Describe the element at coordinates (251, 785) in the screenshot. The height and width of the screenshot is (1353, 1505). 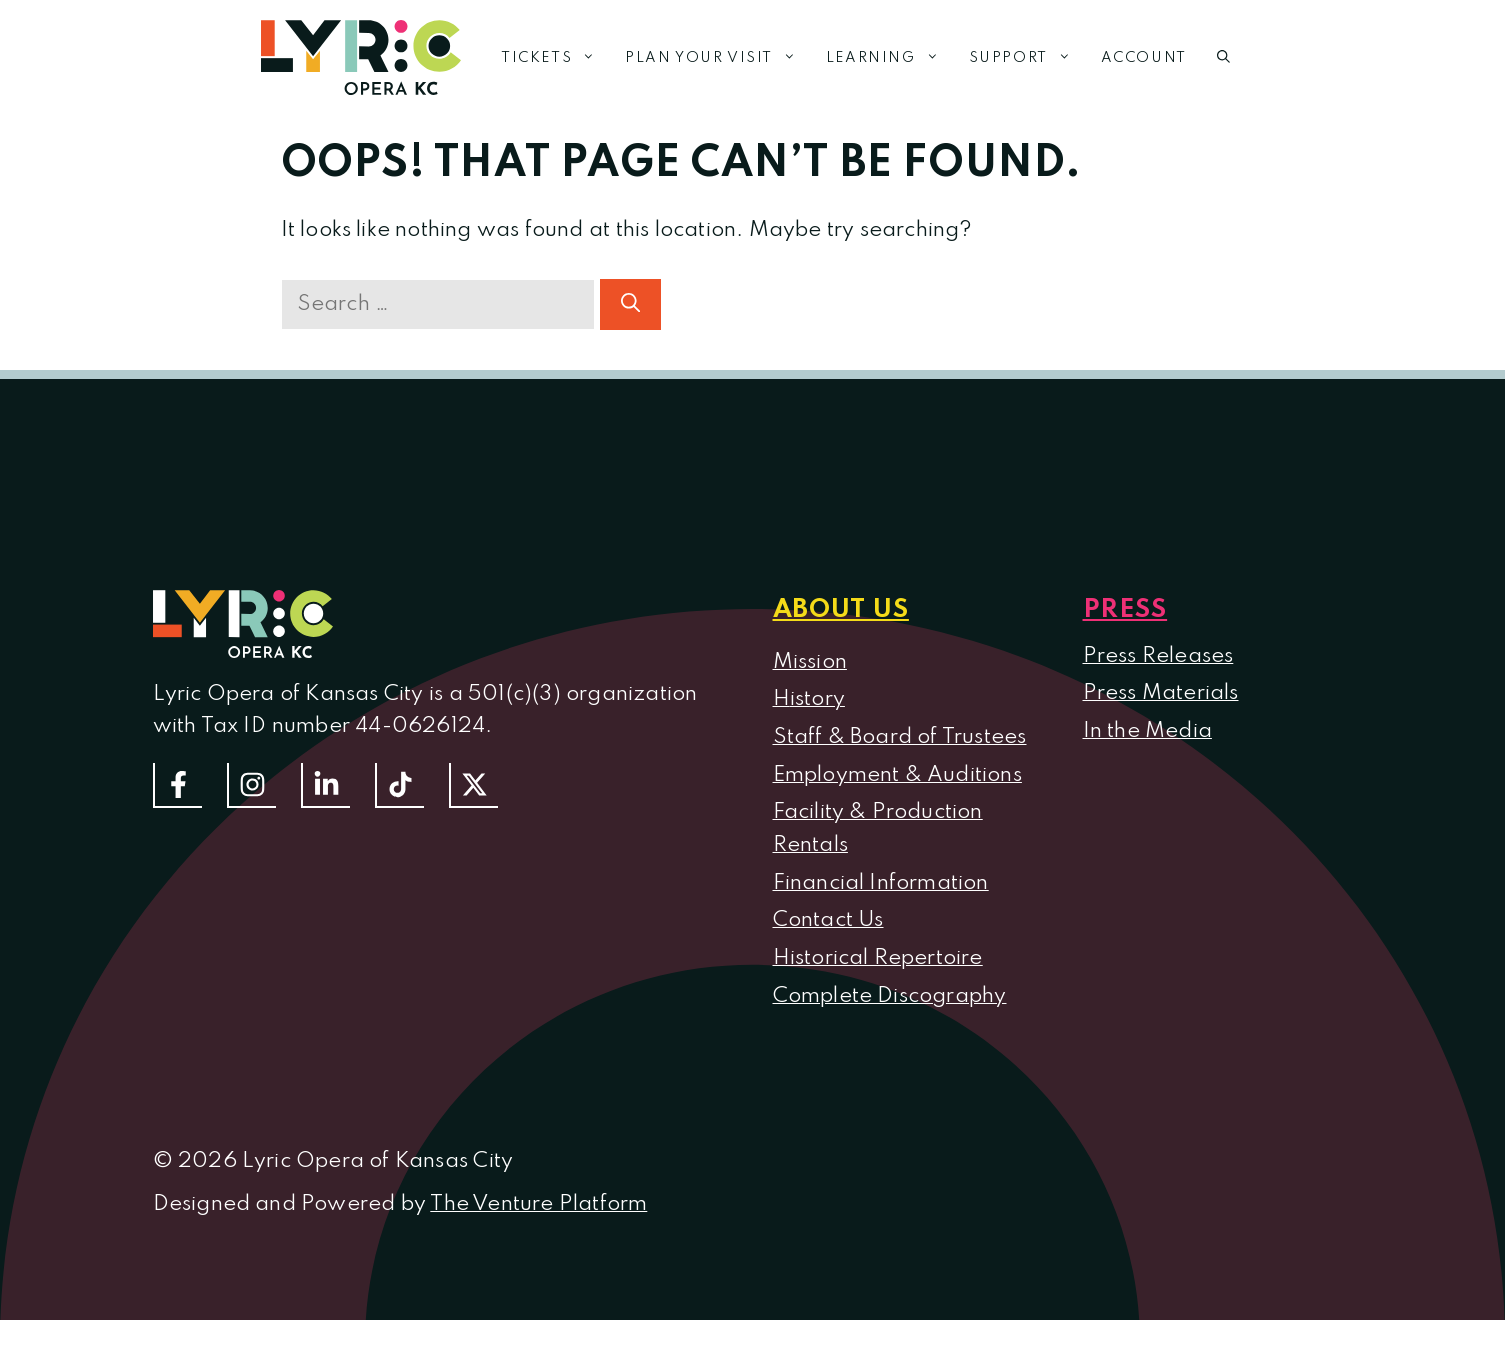
I see `[Follow Us On Instagram]` at that location.